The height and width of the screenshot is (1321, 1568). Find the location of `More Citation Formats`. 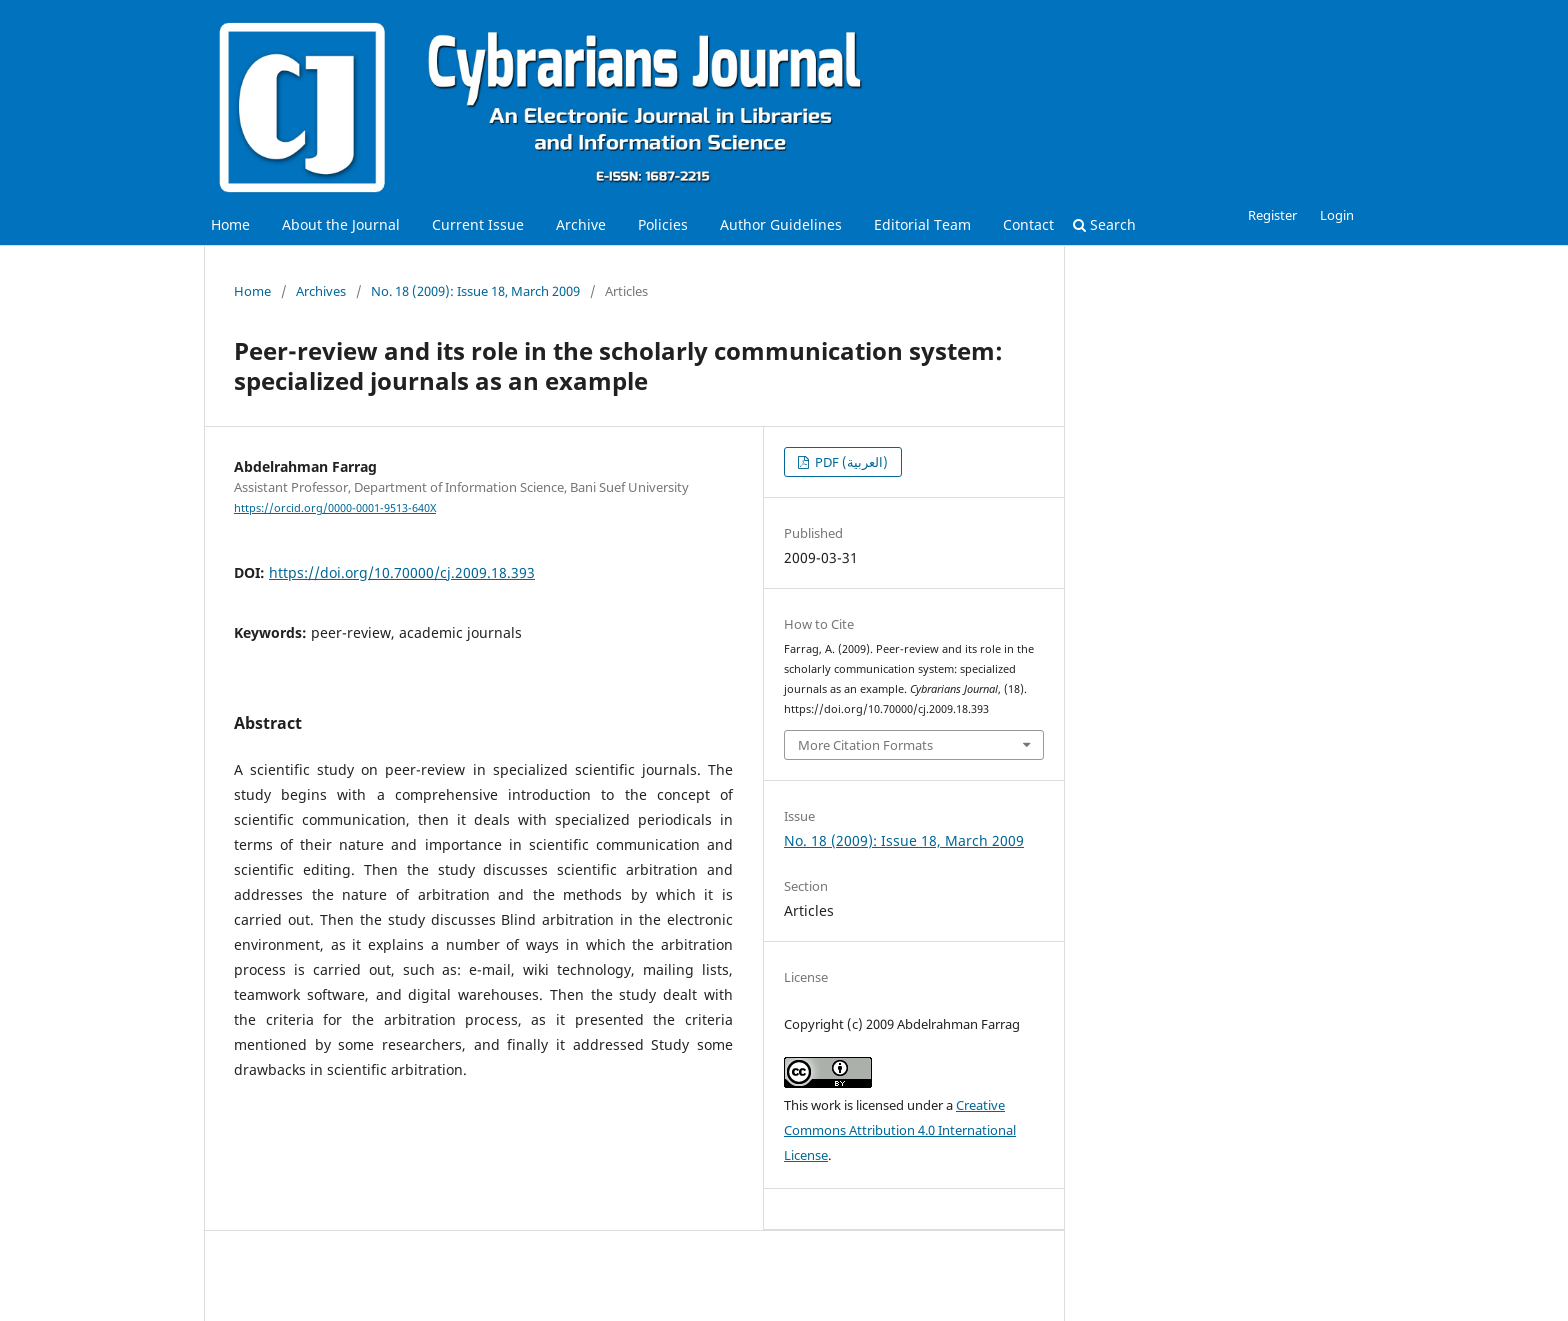

More Citation Formats is located at coordinates (865, 745).